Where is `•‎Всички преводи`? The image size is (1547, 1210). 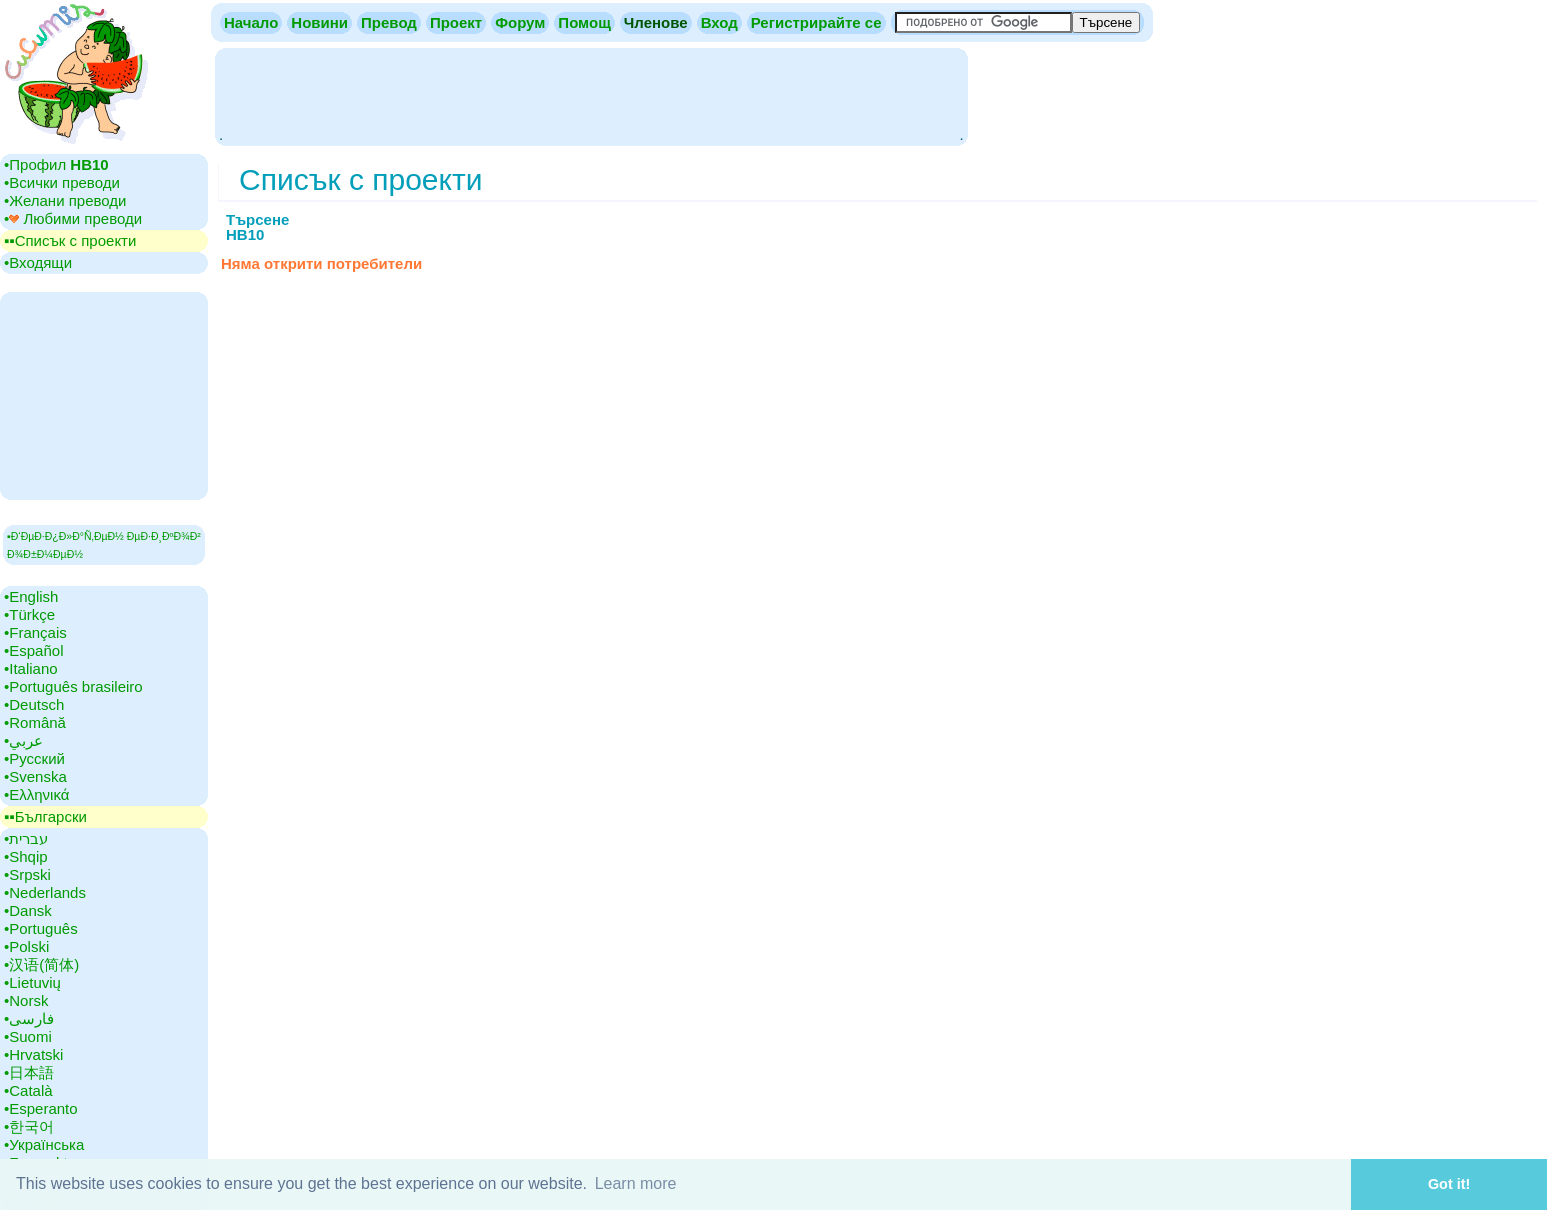
•‎Всички преводи is located at coordinates (62, 182).